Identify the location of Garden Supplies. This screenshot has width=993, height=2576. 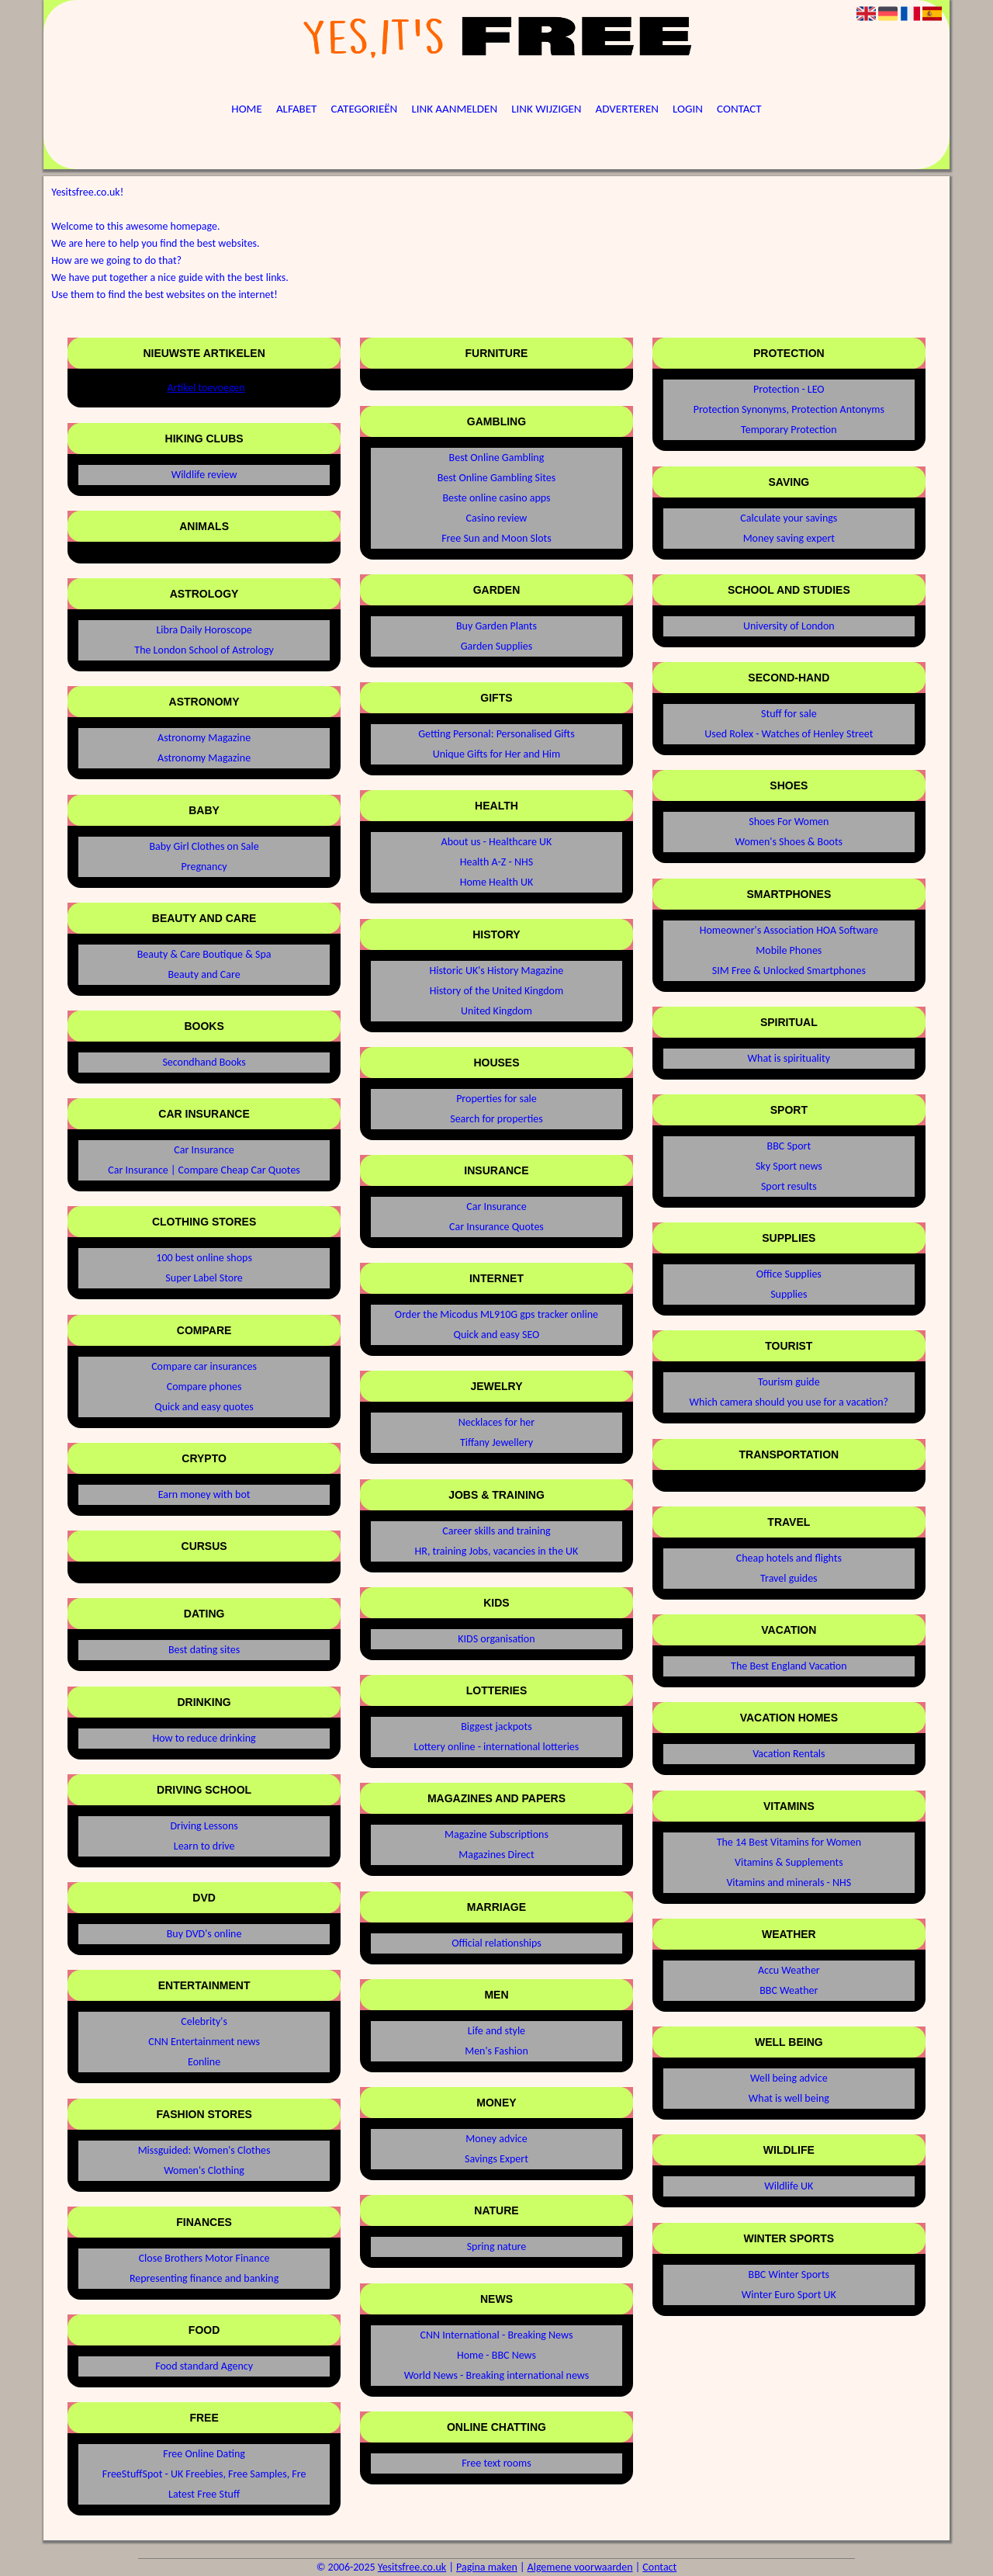
(496, 646).